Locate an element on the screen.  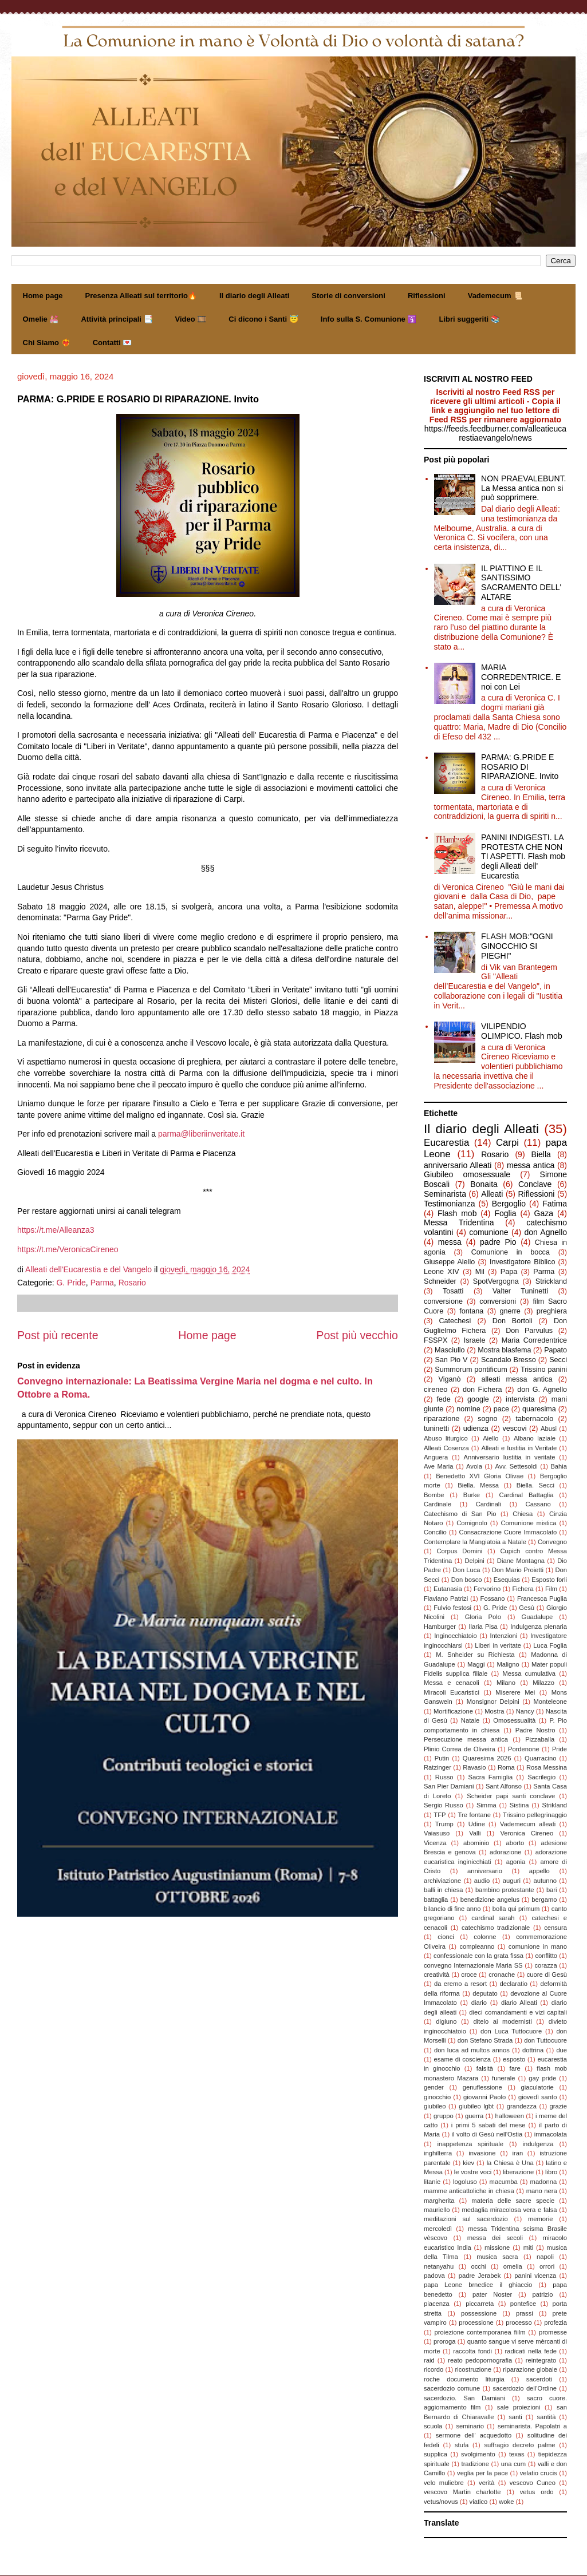
vescovo Martin charlotte is located at coordinates (462, 2491).